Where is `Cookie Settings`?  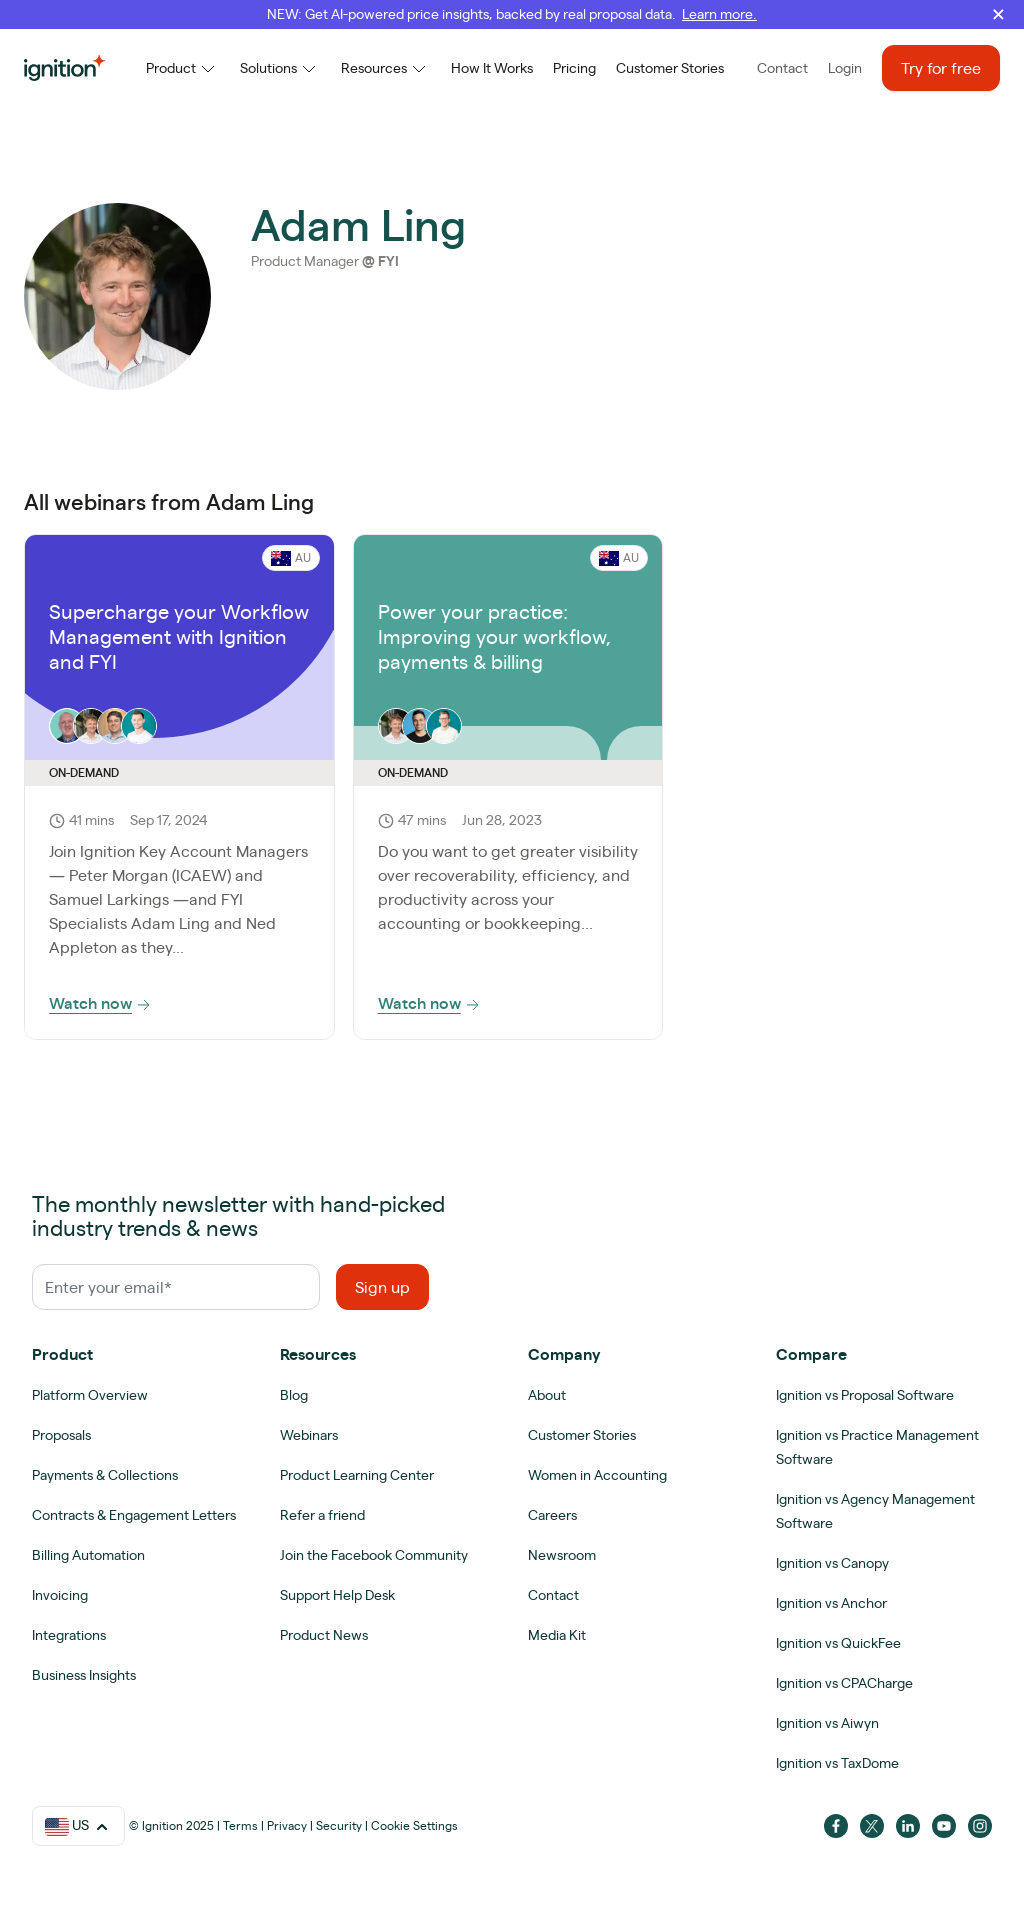
Cookie Settings is located at coordinates (414, 1825).